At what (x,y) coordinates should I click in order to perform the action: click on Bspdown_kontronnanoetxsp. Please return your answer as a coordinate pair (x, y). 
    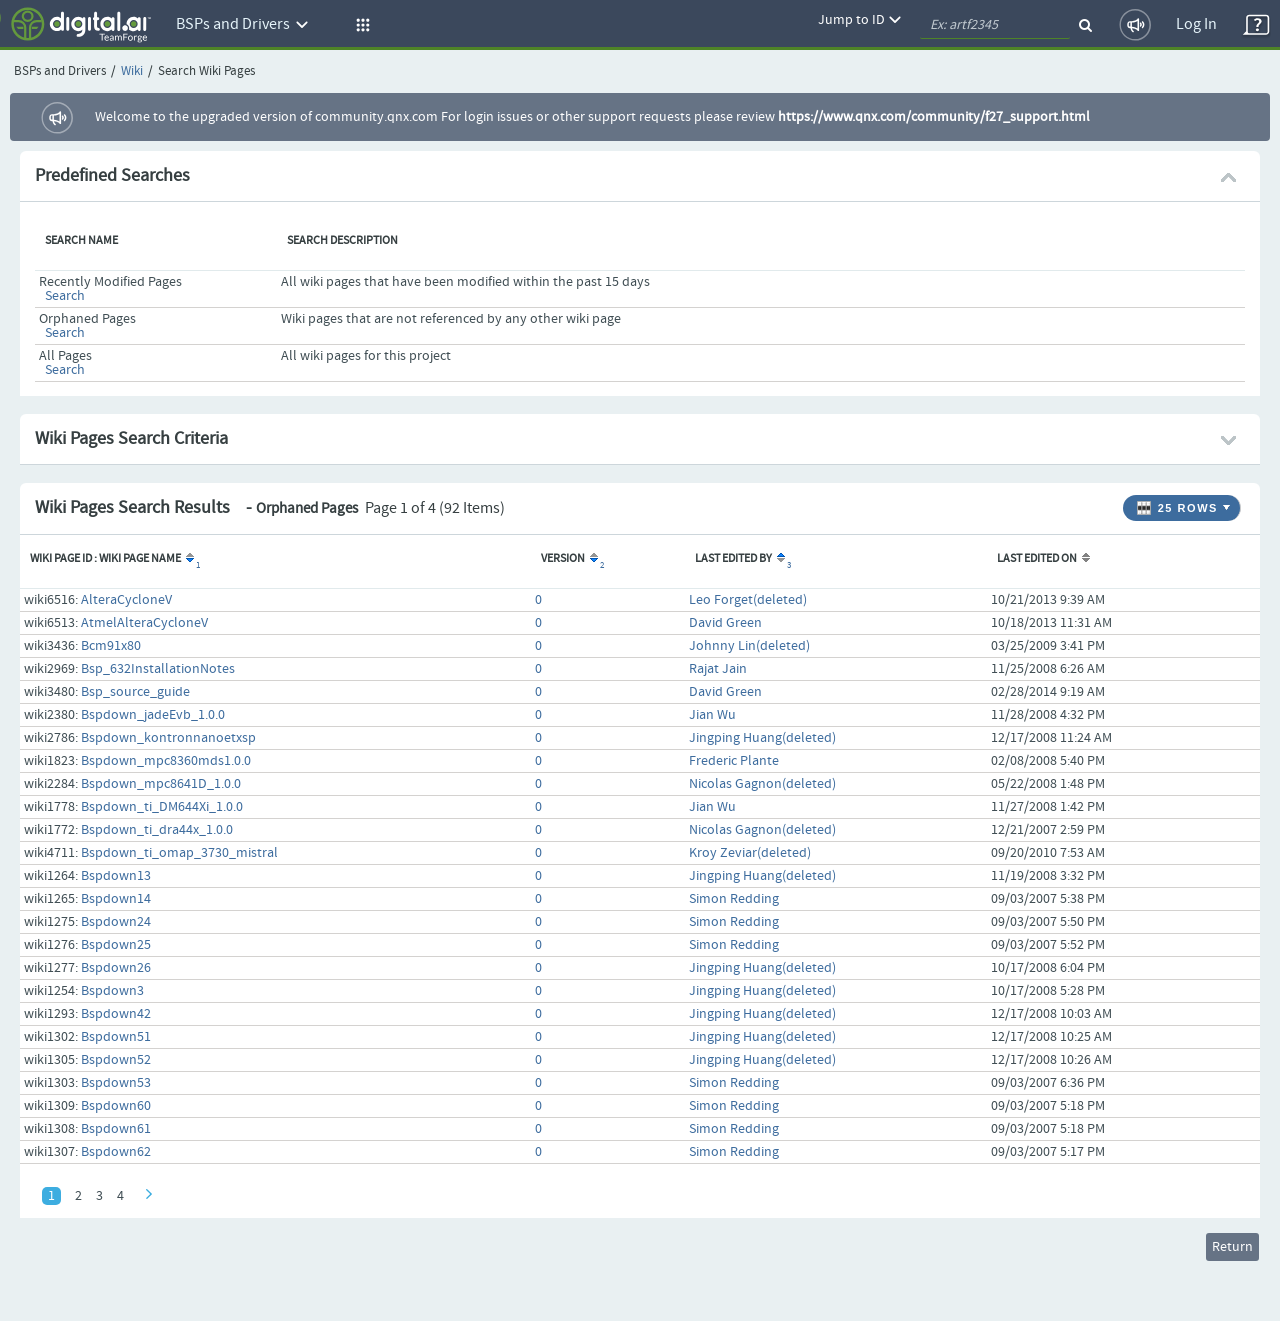
    Looking at the image, I should click on (168, 738).